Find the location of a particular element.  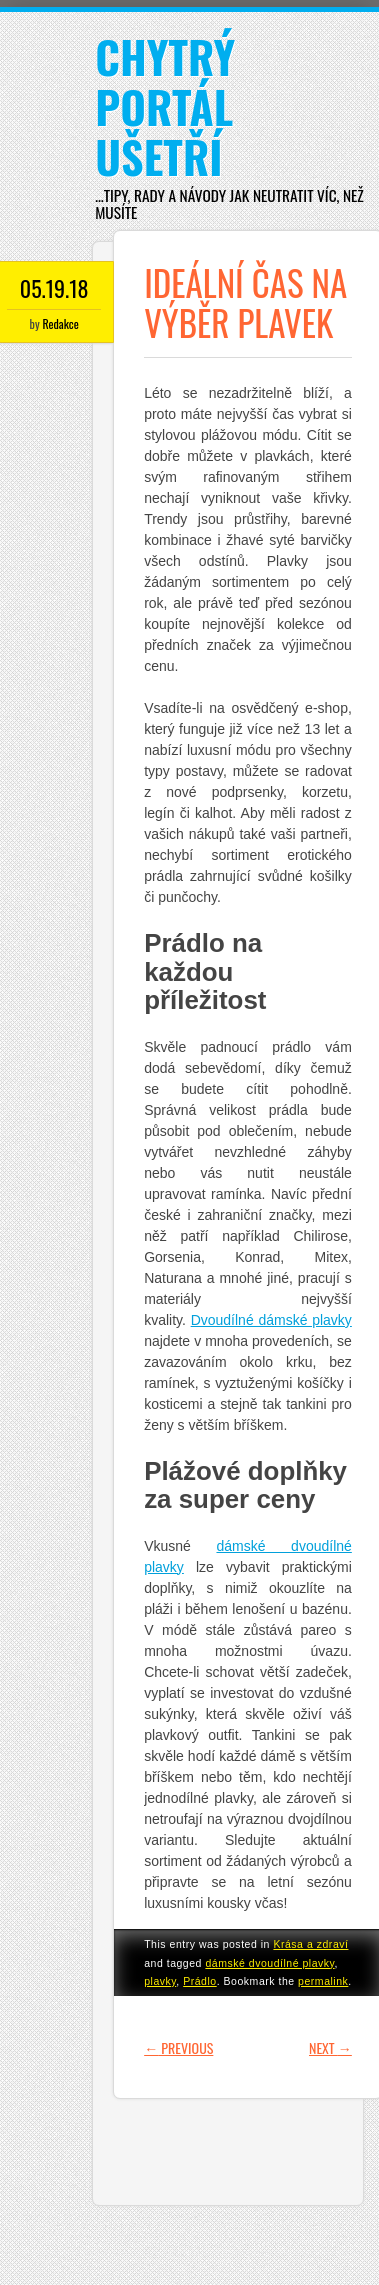

05.19.18 is located at coordinates (54, 288).